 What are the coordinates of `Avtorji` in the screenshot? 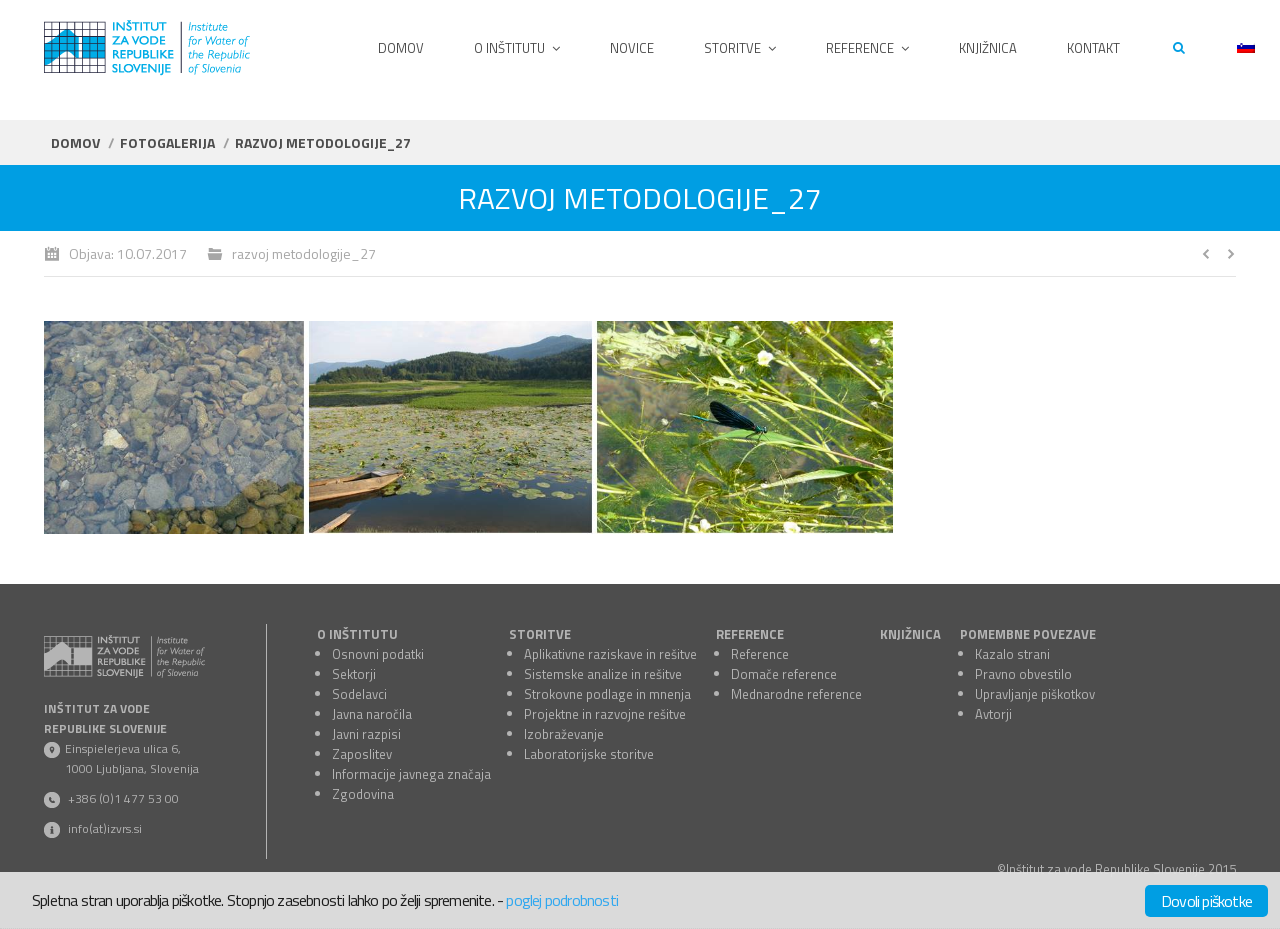 It's located at (993, 714).